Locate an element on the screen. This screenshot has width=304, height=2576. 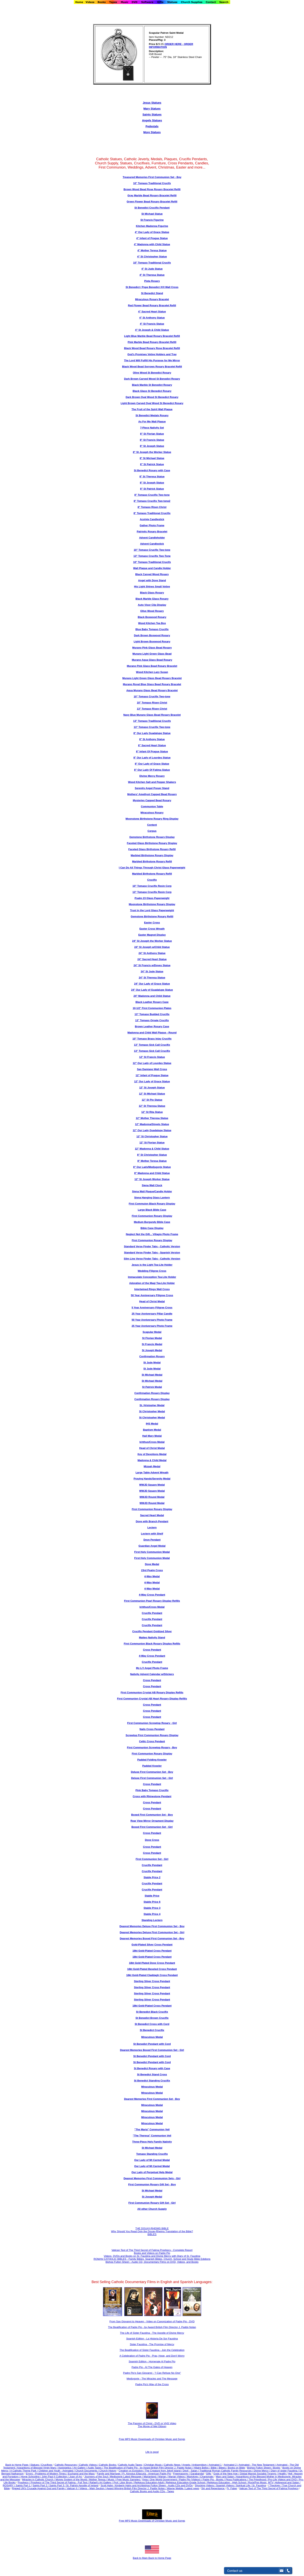
24" St Jude Statue is located at coordinates (152, 971).